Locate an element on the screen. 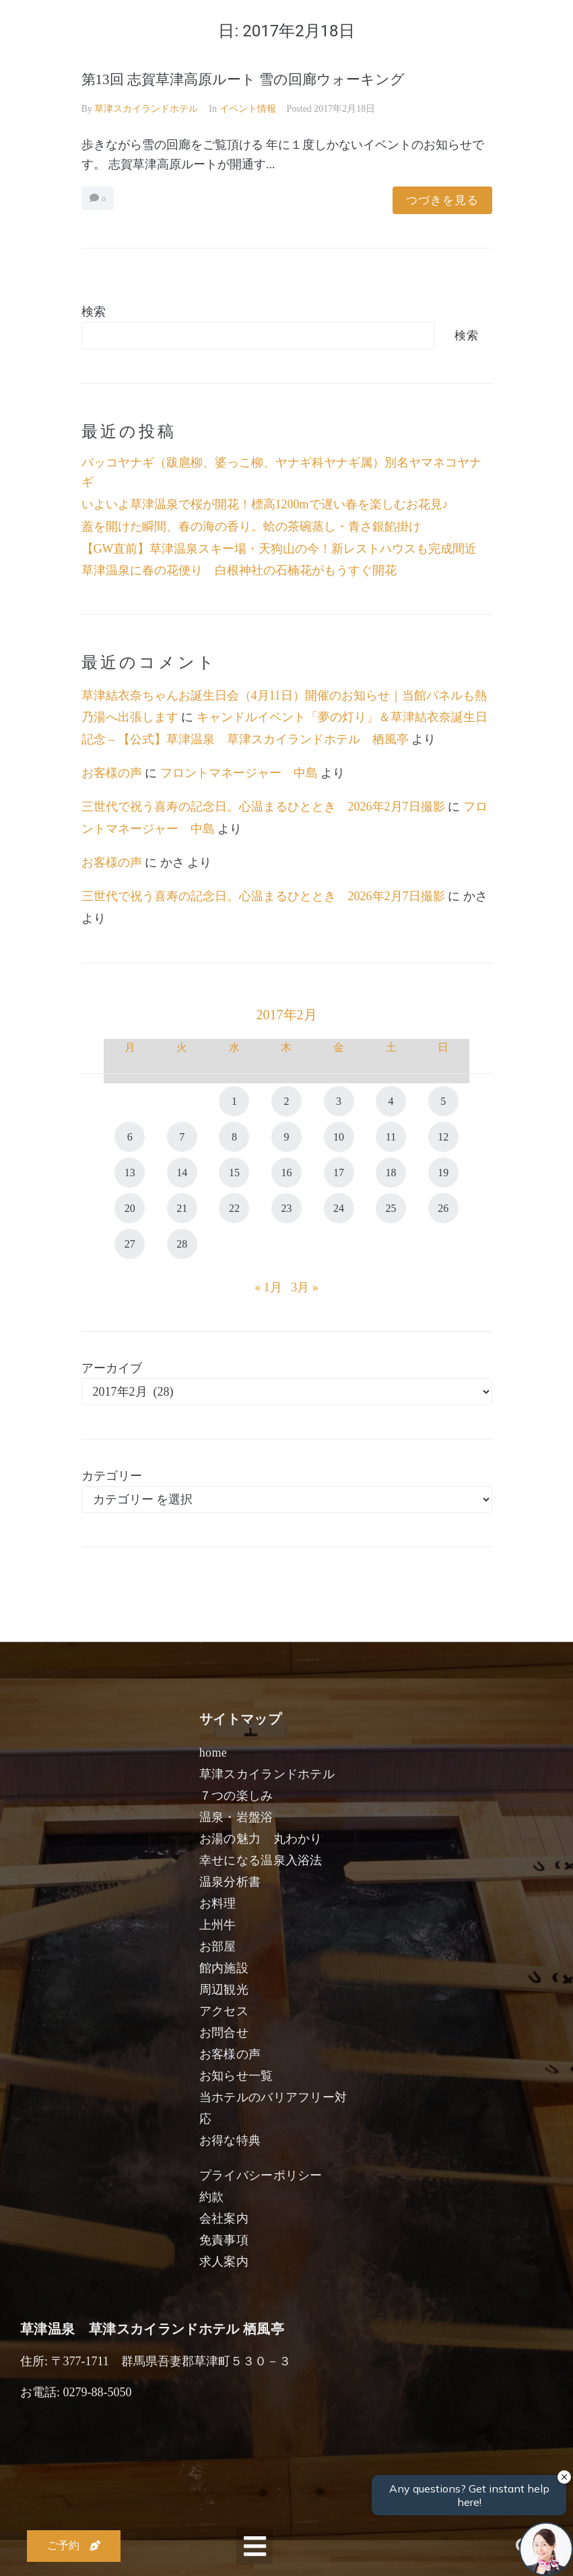 The image size is (573, 2576). 草津スカイランドホテル is located at coordinates (146, 109).